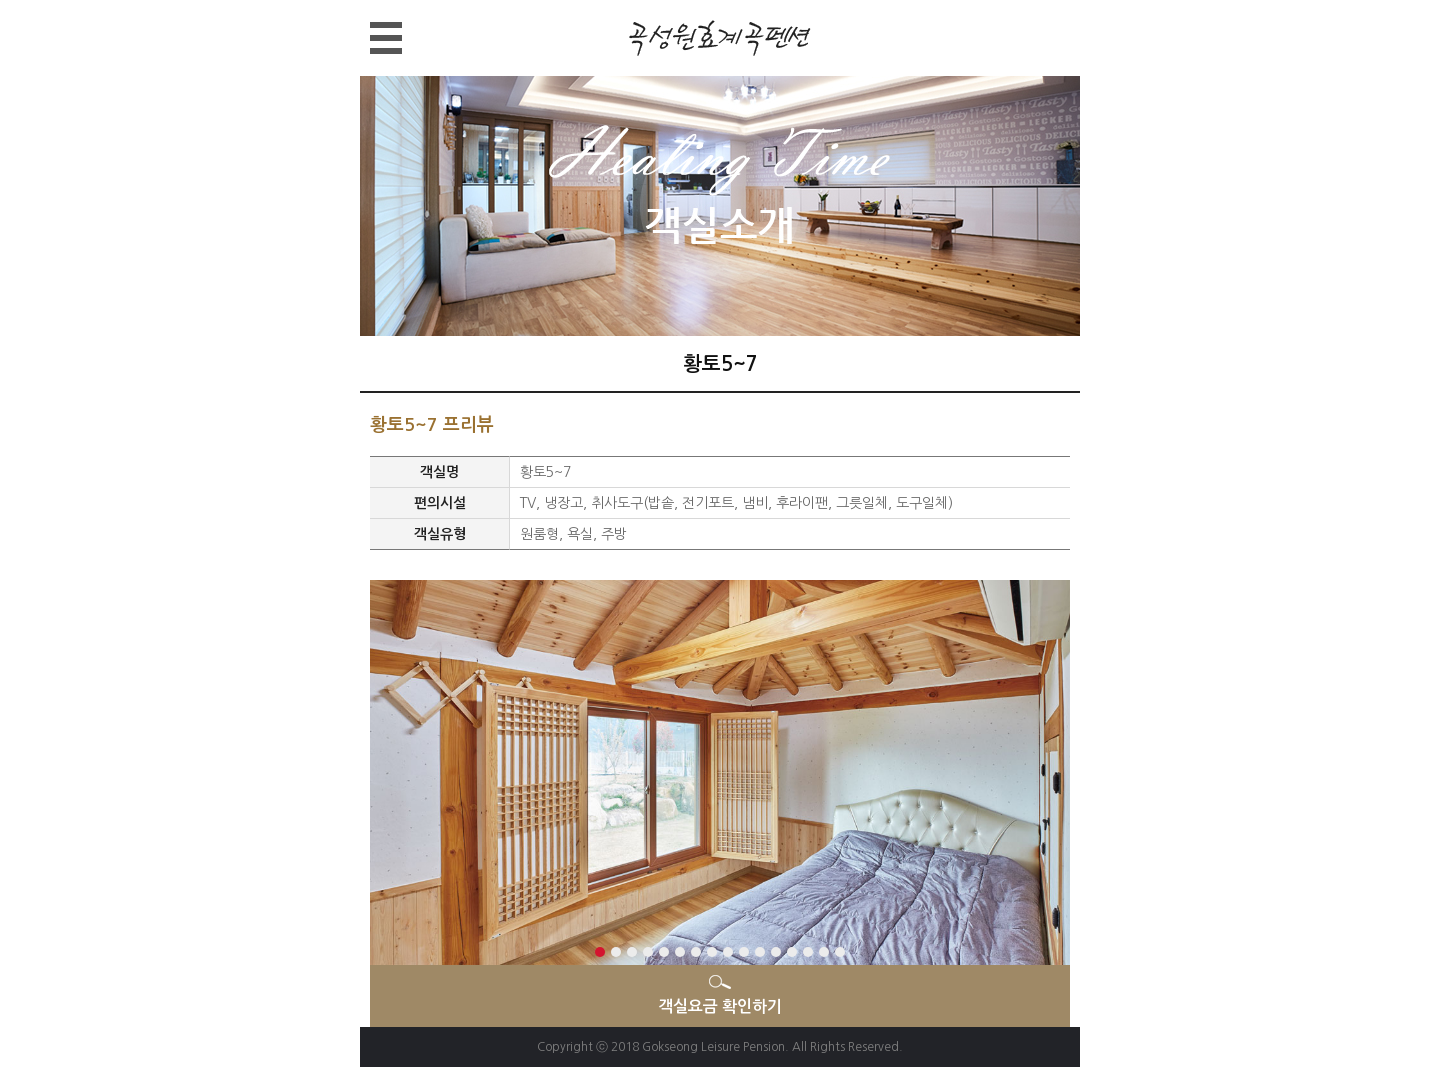 This screenshot has width=1440, height=1067. I want to click on 메뉴, so click(370, 22).